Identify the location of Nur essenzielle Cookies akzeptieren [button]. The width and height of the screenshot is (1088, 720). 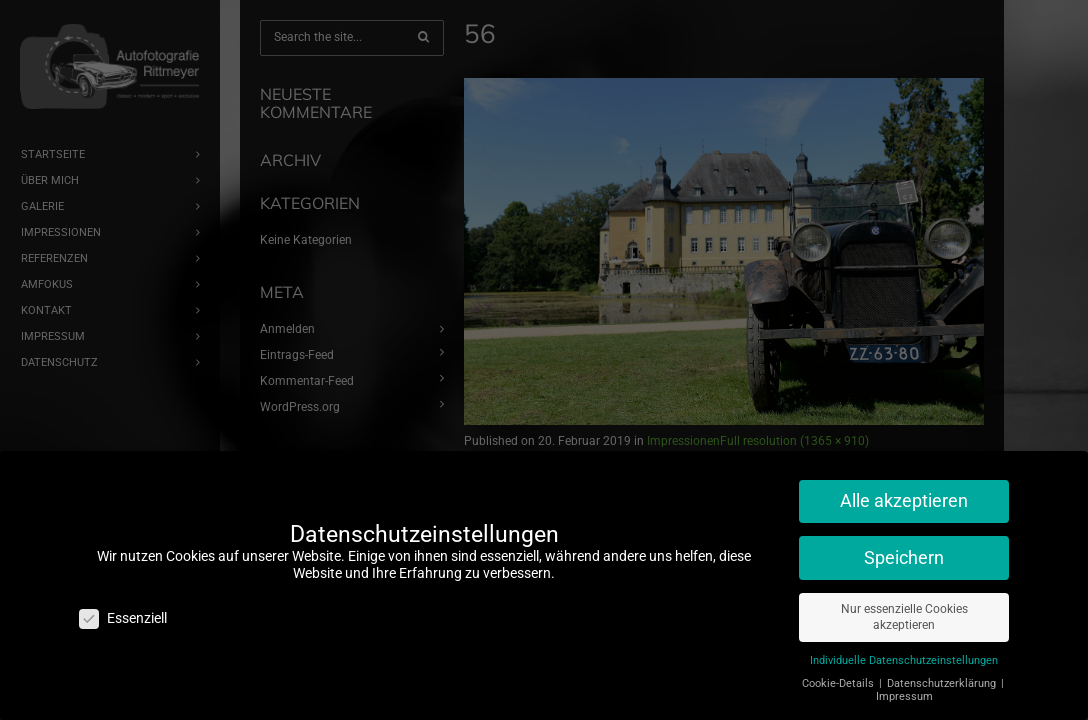
(904, 609).